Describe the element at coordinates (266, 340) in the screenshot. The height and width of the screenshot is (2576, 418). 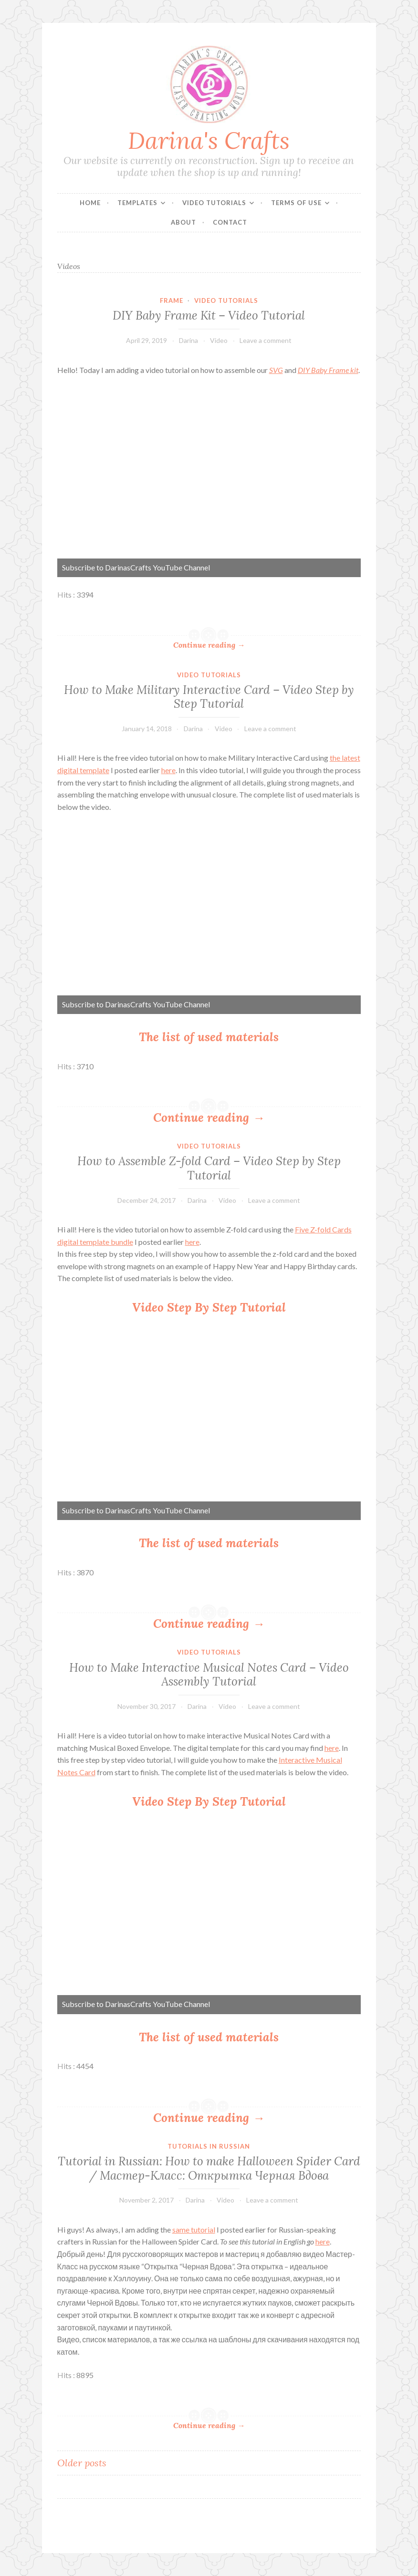
I see `Leave a comment` at that location.